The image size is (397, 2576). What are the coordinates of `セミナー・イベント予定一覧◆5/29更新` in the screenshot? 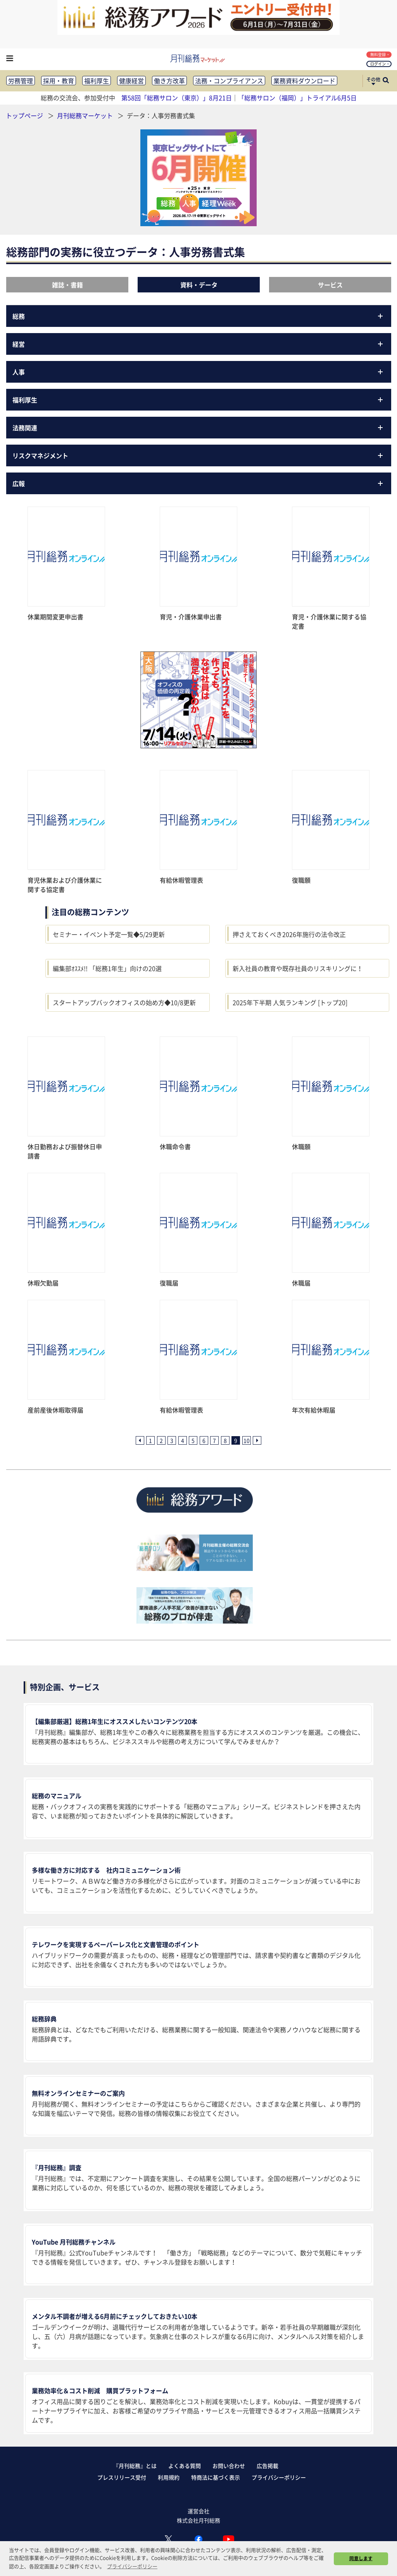 It's located at (109, 934).